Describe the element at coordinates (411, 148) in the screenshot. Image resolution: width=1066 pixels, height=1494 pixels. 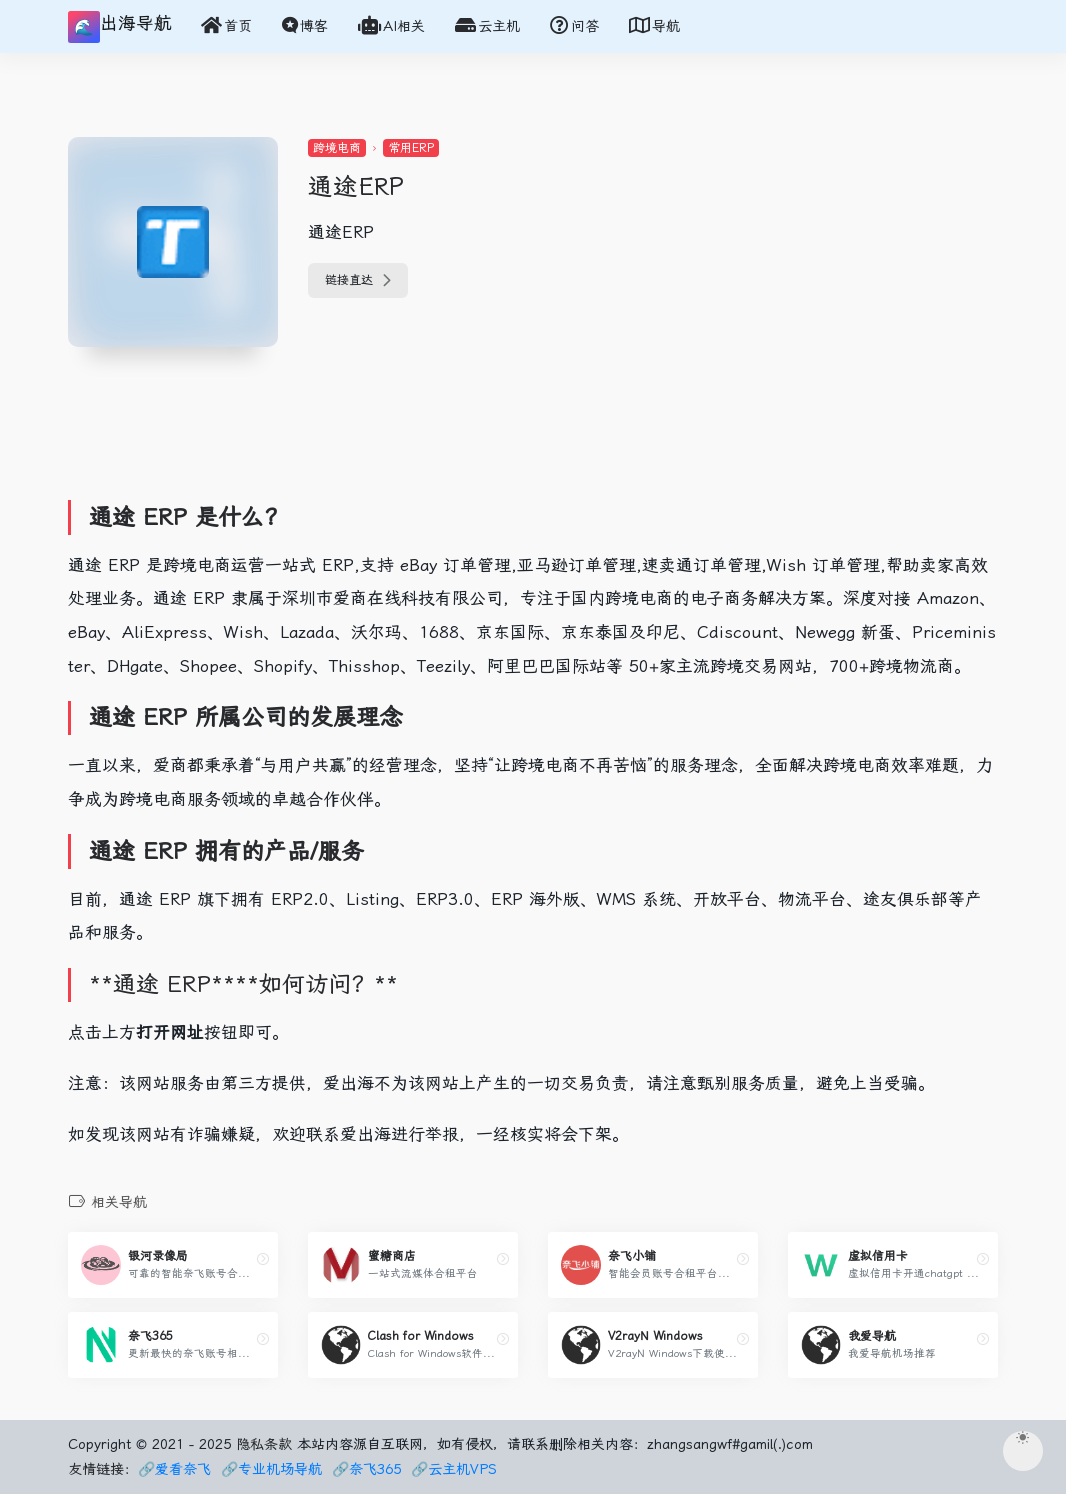
I see `常用ERP` at that location.